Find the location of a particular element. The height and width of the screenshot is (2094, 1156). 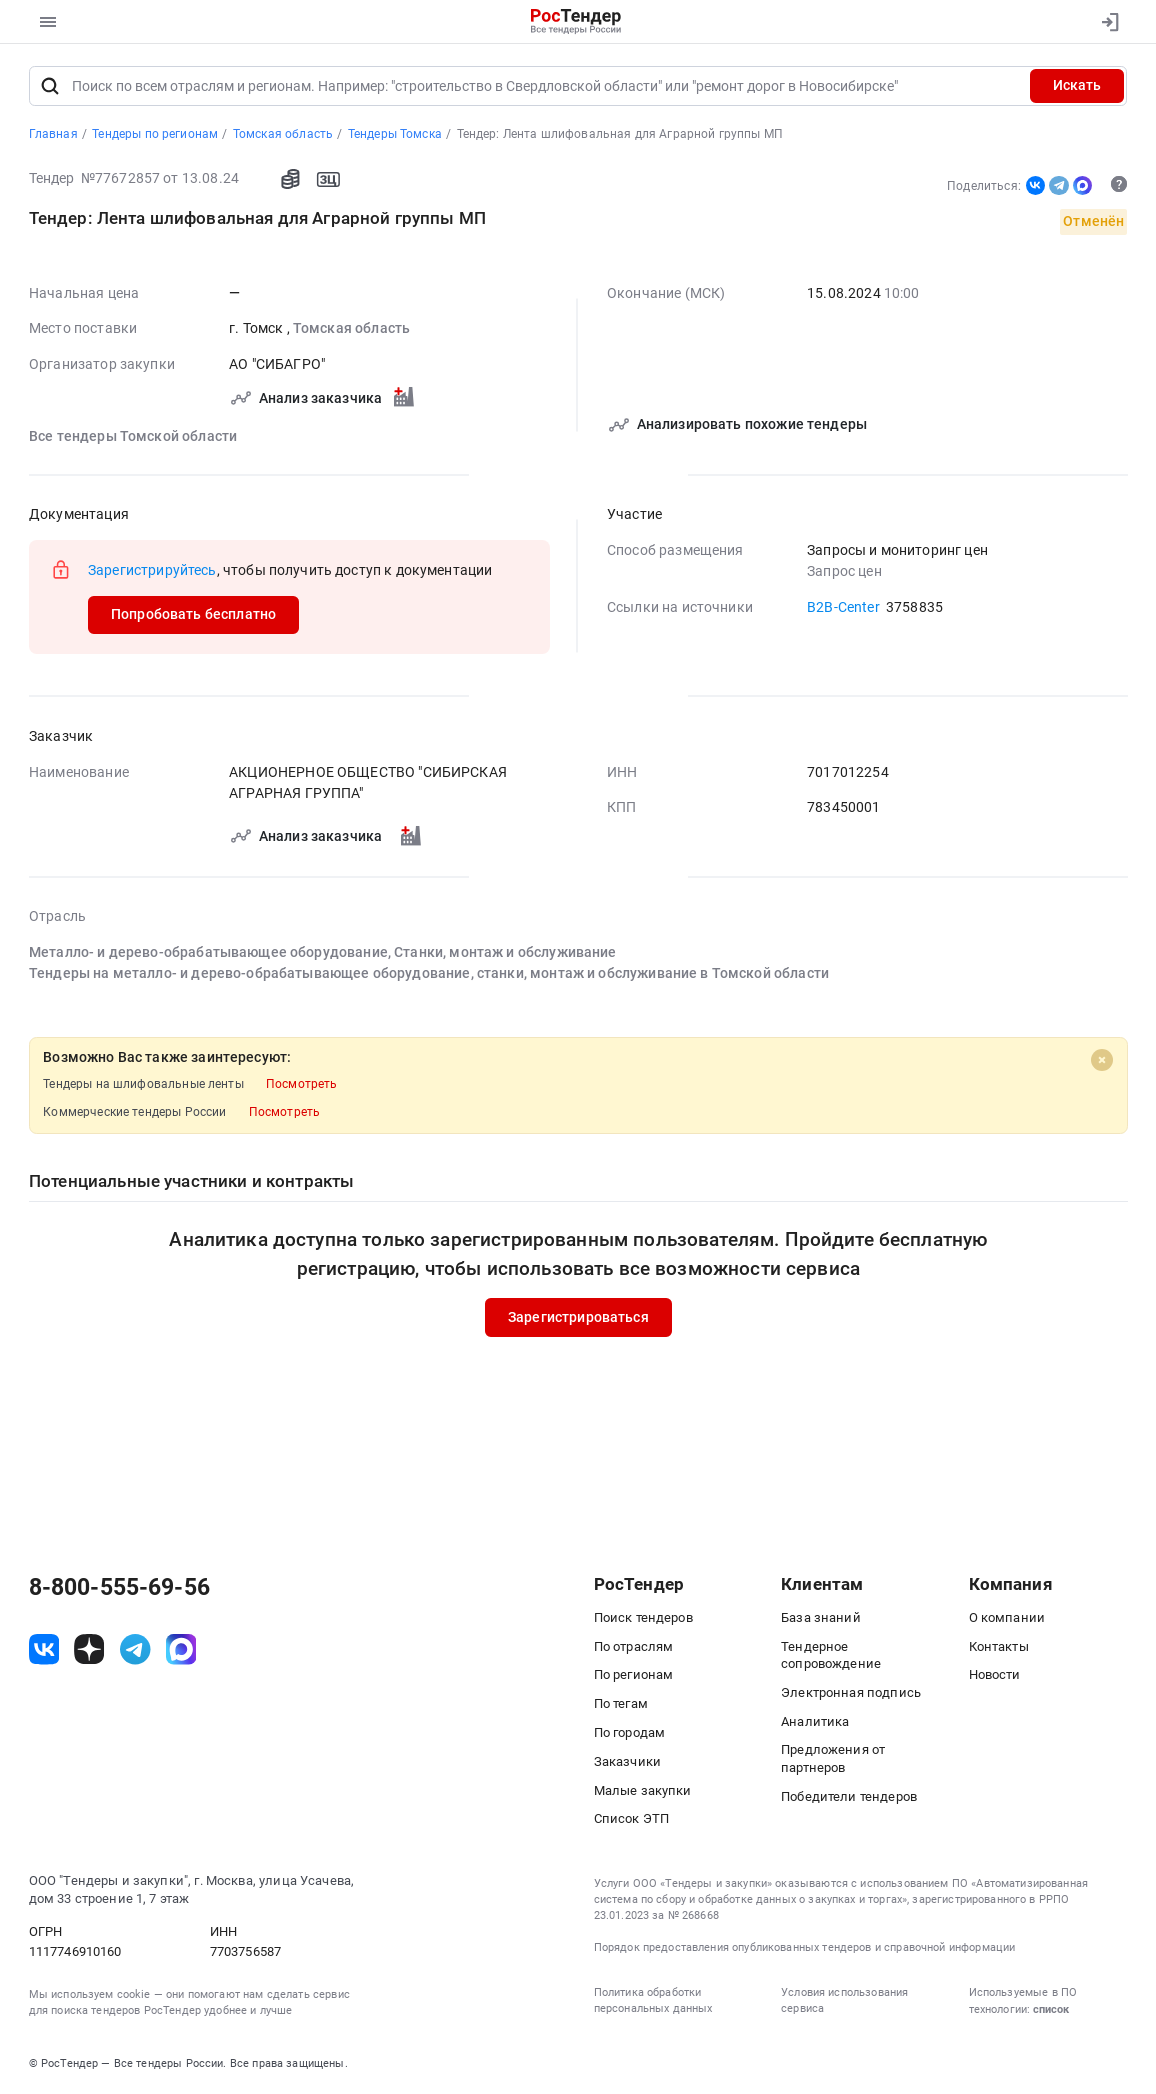

[ссылка на дзен] is located at coordinates (89, 1650).